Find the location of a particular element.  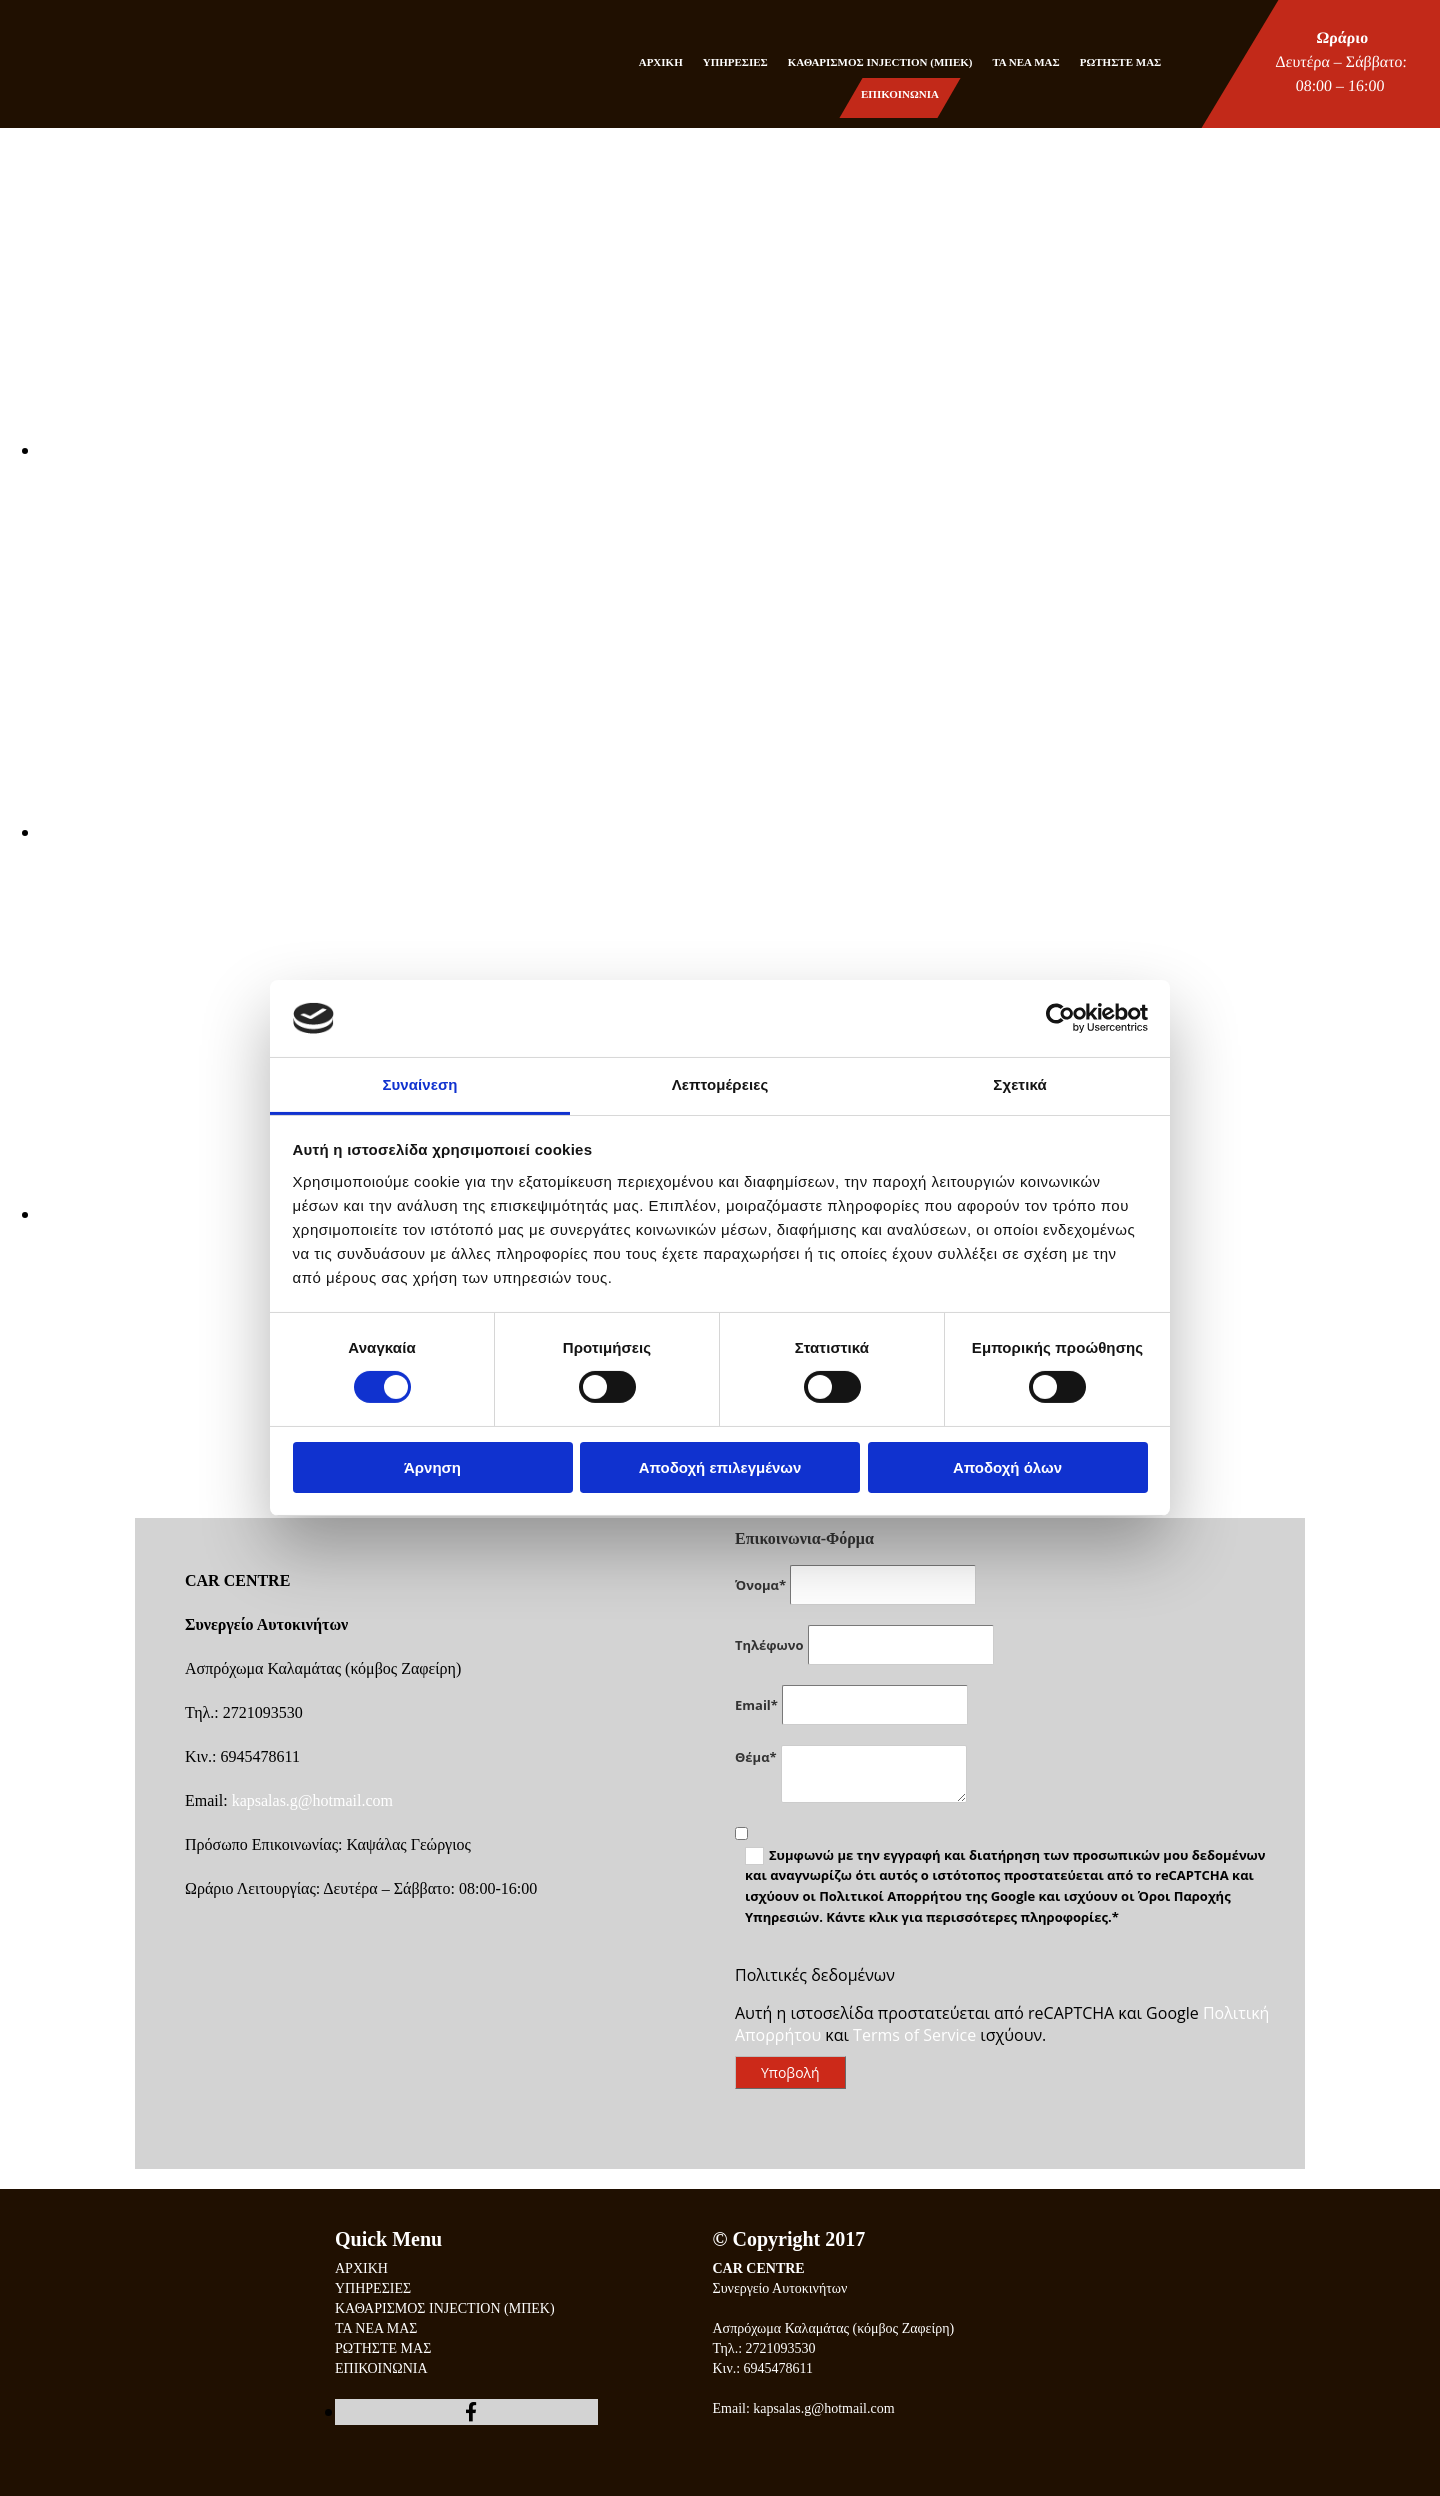

ΥΠΗΡΕΣΙΕΣ is located at coordinates (735, 62).